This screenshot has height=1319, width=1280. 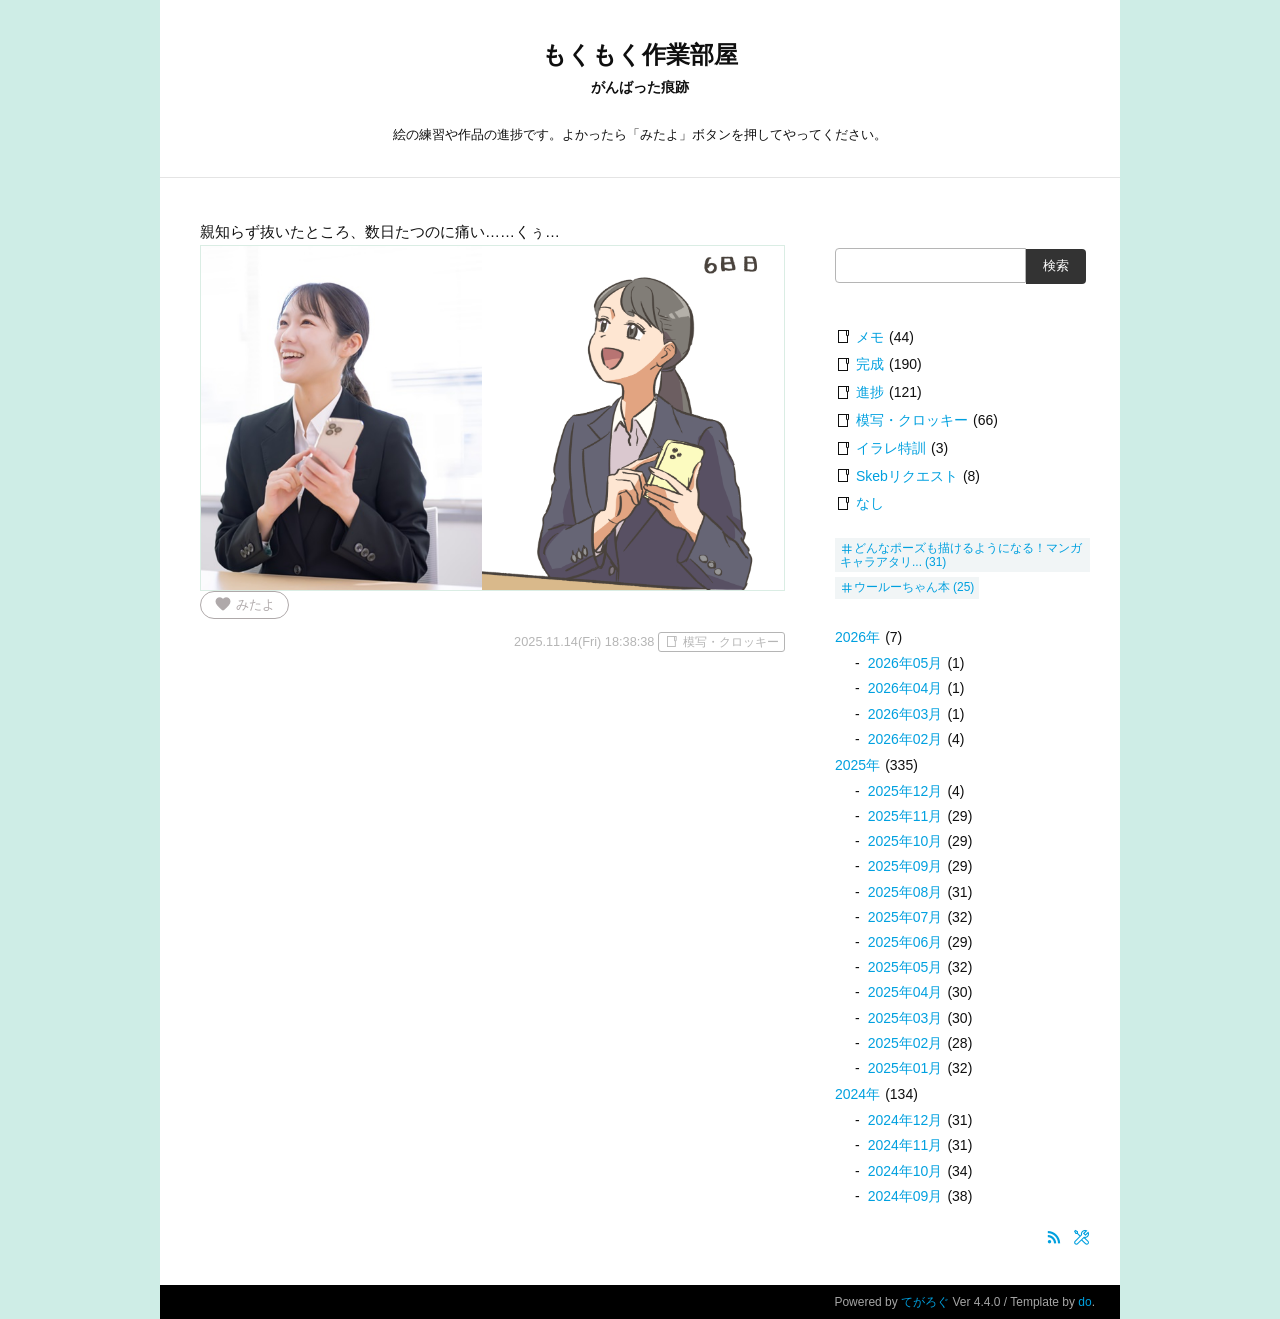 What do you see at coordinates (244, 604) in the screenshot?
I see `みたよ` at bounding box center [244, 604].